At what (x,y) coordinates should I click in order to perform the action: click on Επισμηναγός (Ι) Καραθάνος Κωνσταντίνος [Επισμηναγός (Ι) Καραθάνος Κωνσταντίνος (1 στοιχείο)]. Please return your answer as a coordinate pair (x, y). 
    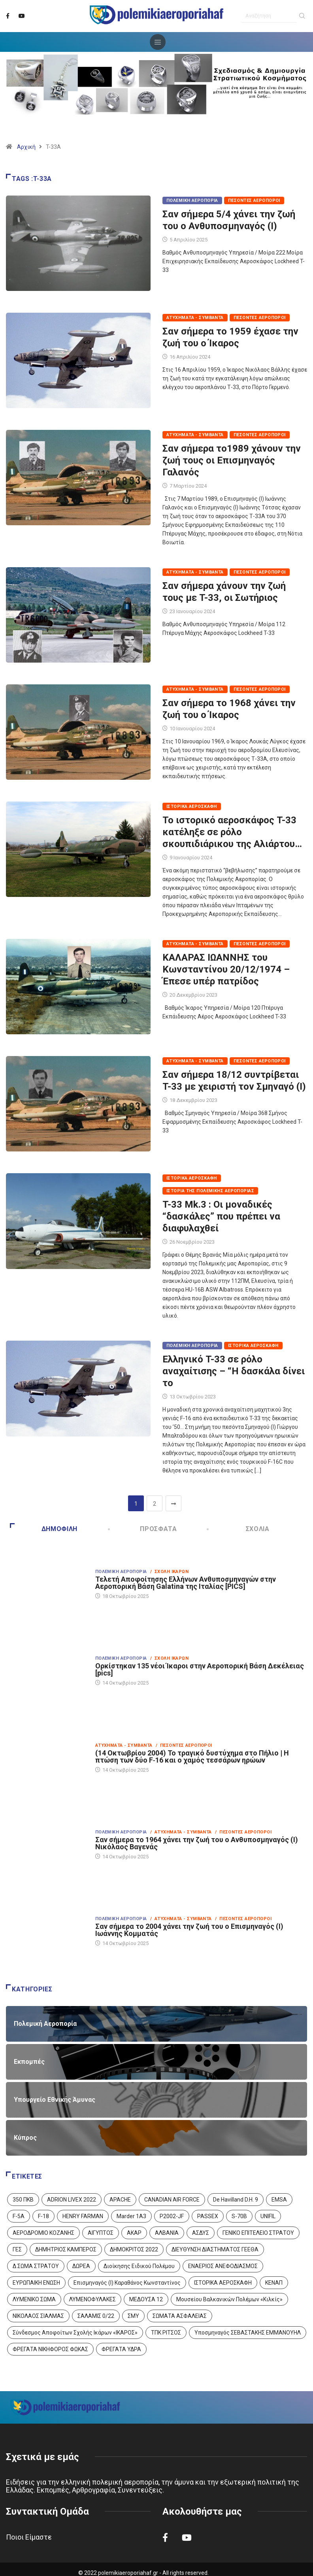
    Looking at the image, I should click on (127, 2283).